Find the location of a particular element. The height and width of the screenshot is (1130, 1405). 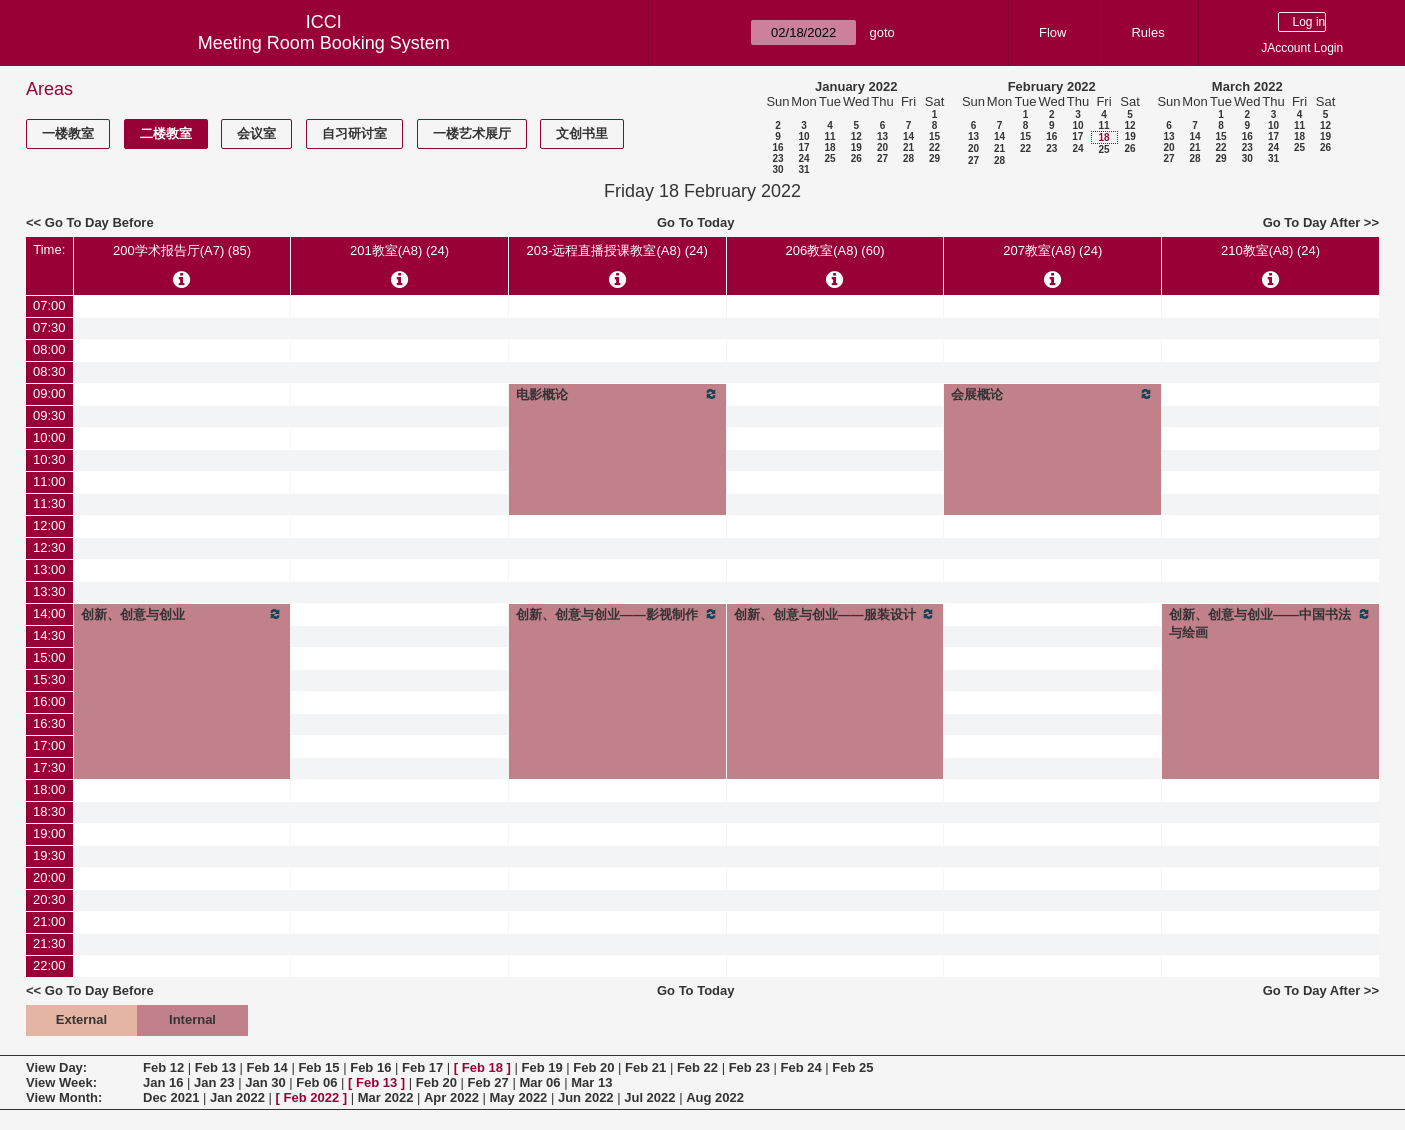

Jul 2022 is located at coordinates (649, 1097).